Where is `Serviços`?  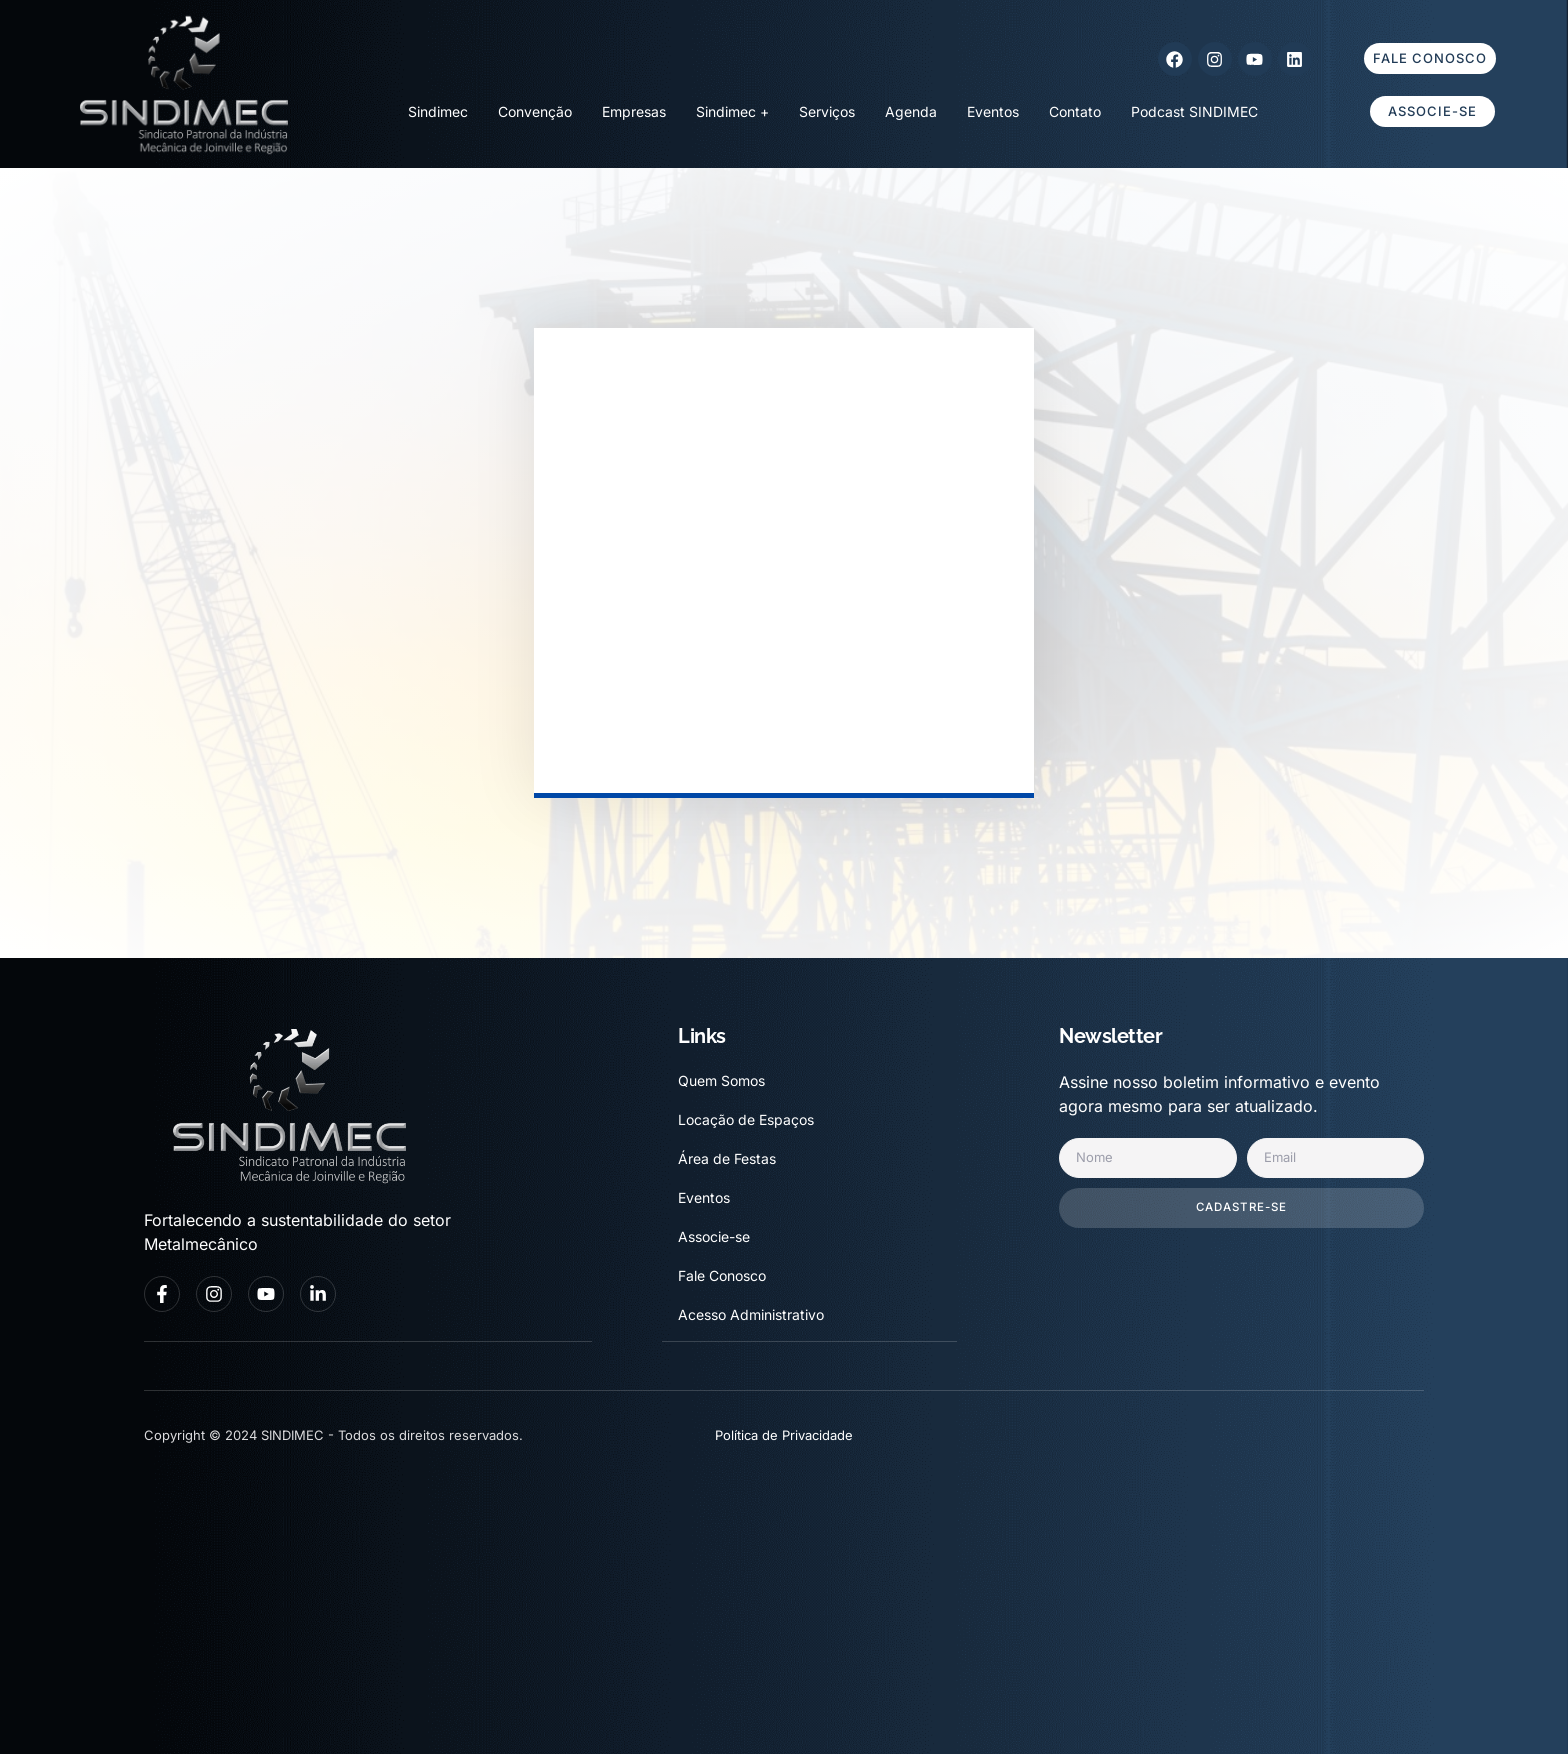
Serviços is located at coordinates (827, 111).